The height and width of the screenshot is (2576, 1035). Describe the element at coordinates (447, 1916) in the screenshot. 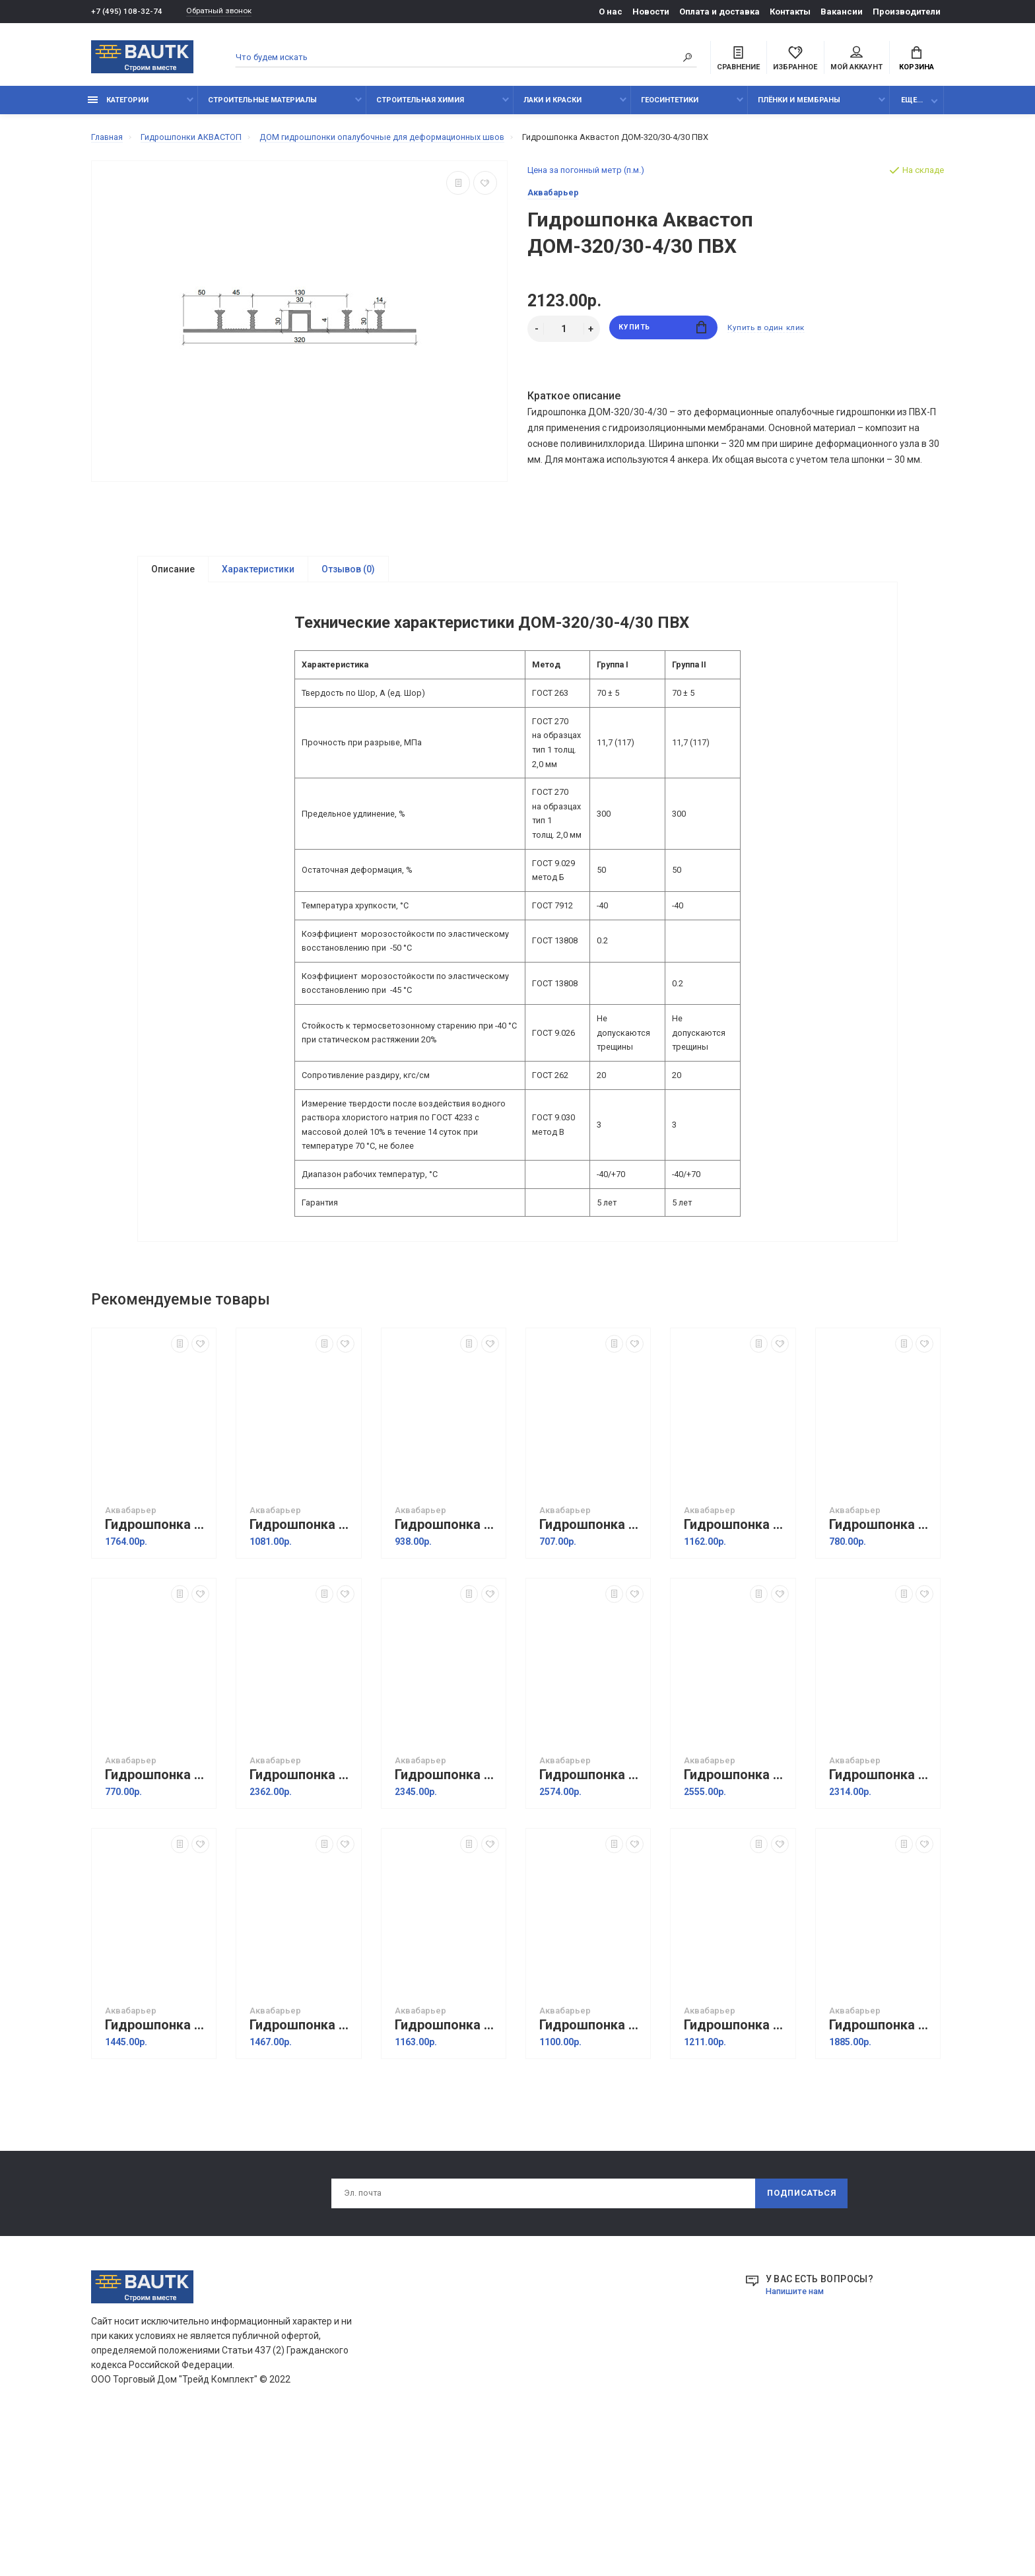

I see `Гидрошпонка Аквастоп ДОМ-320/40-4/30 ПВХ` at that location.